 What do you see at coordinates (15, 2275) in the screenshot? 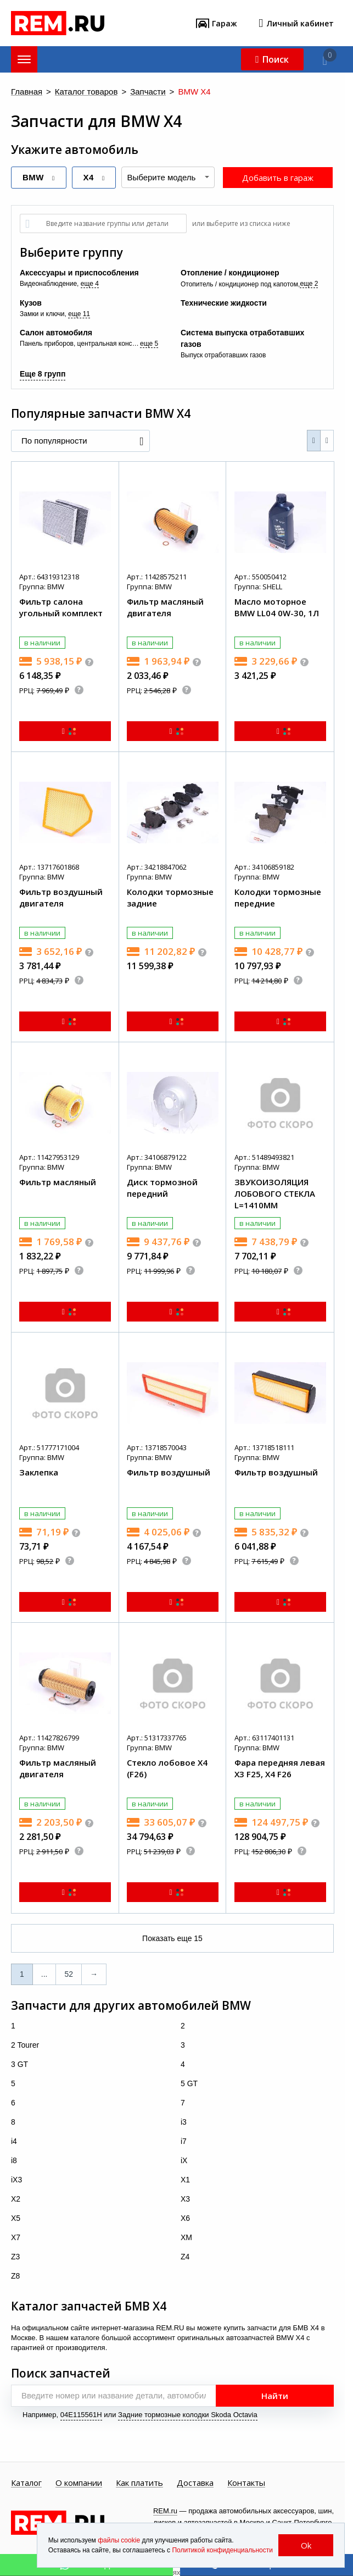
I see `Z8` at bounding box center [15, 2275].